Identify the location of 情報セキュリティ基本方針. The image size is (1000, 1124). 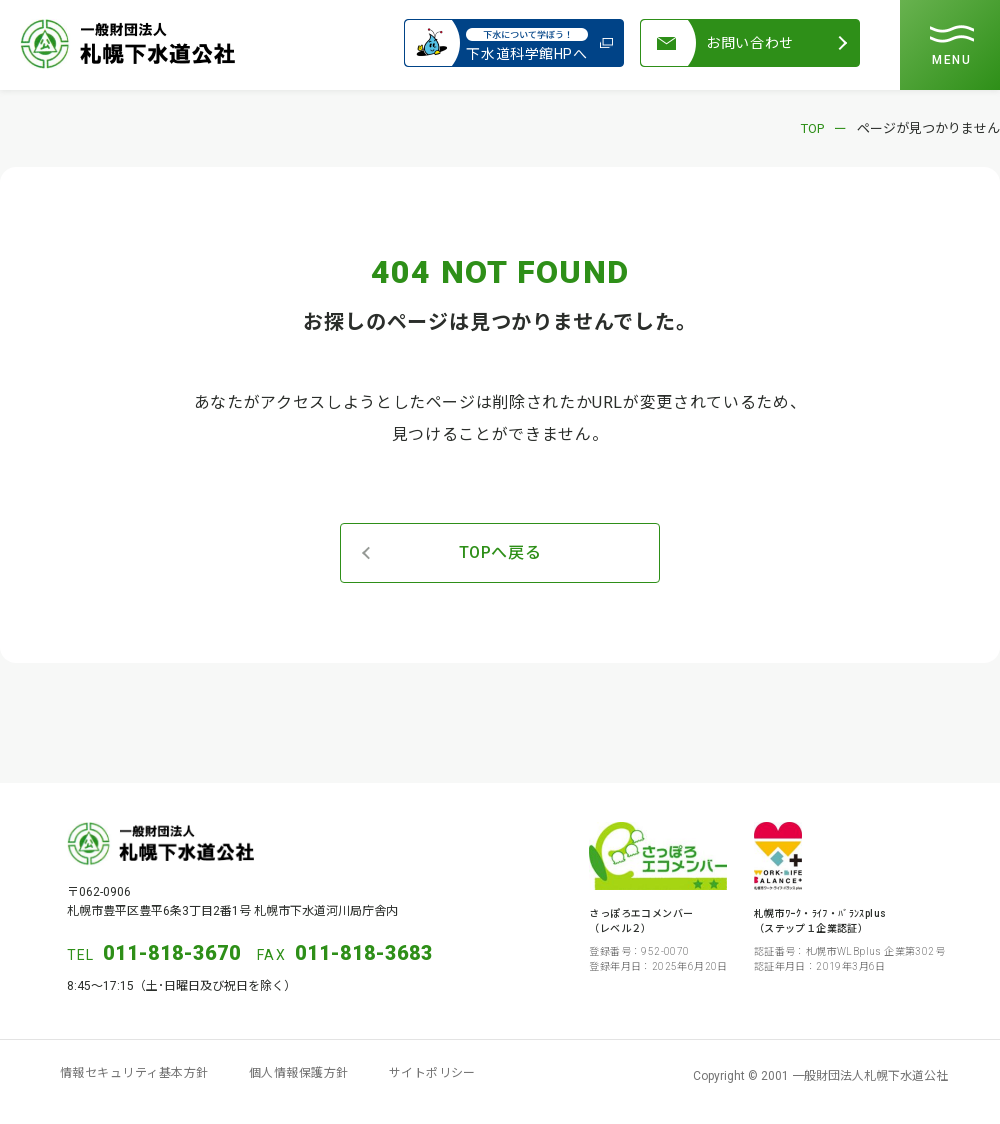
(134, 1073).